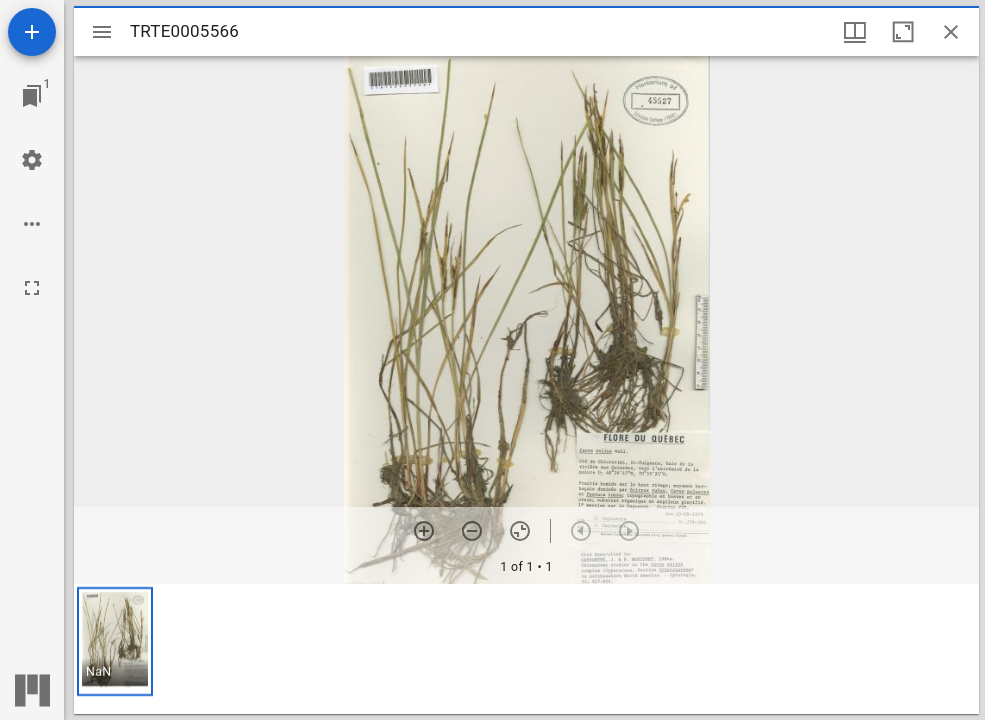 This screenshot has height=720, width=985. What do you see at coordinates (855, 32) in the screenshot?
I see `[Window views & thumbnail display]` at bounding box center [855, 32].